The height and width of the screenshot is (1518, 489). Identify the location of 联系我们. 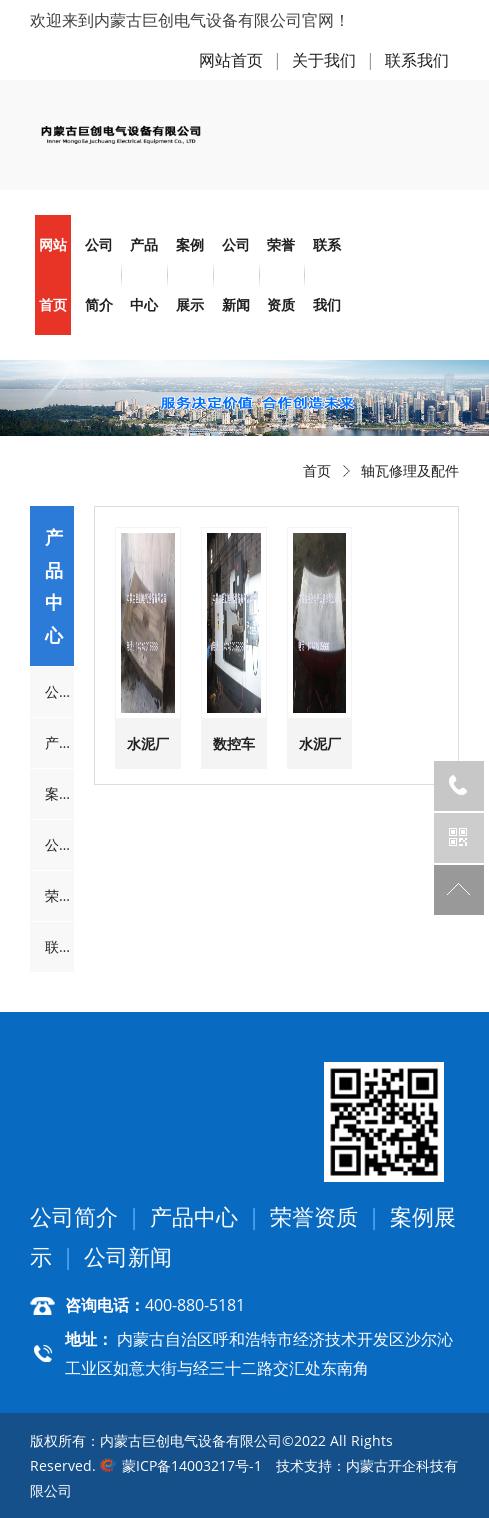
(417, 60).